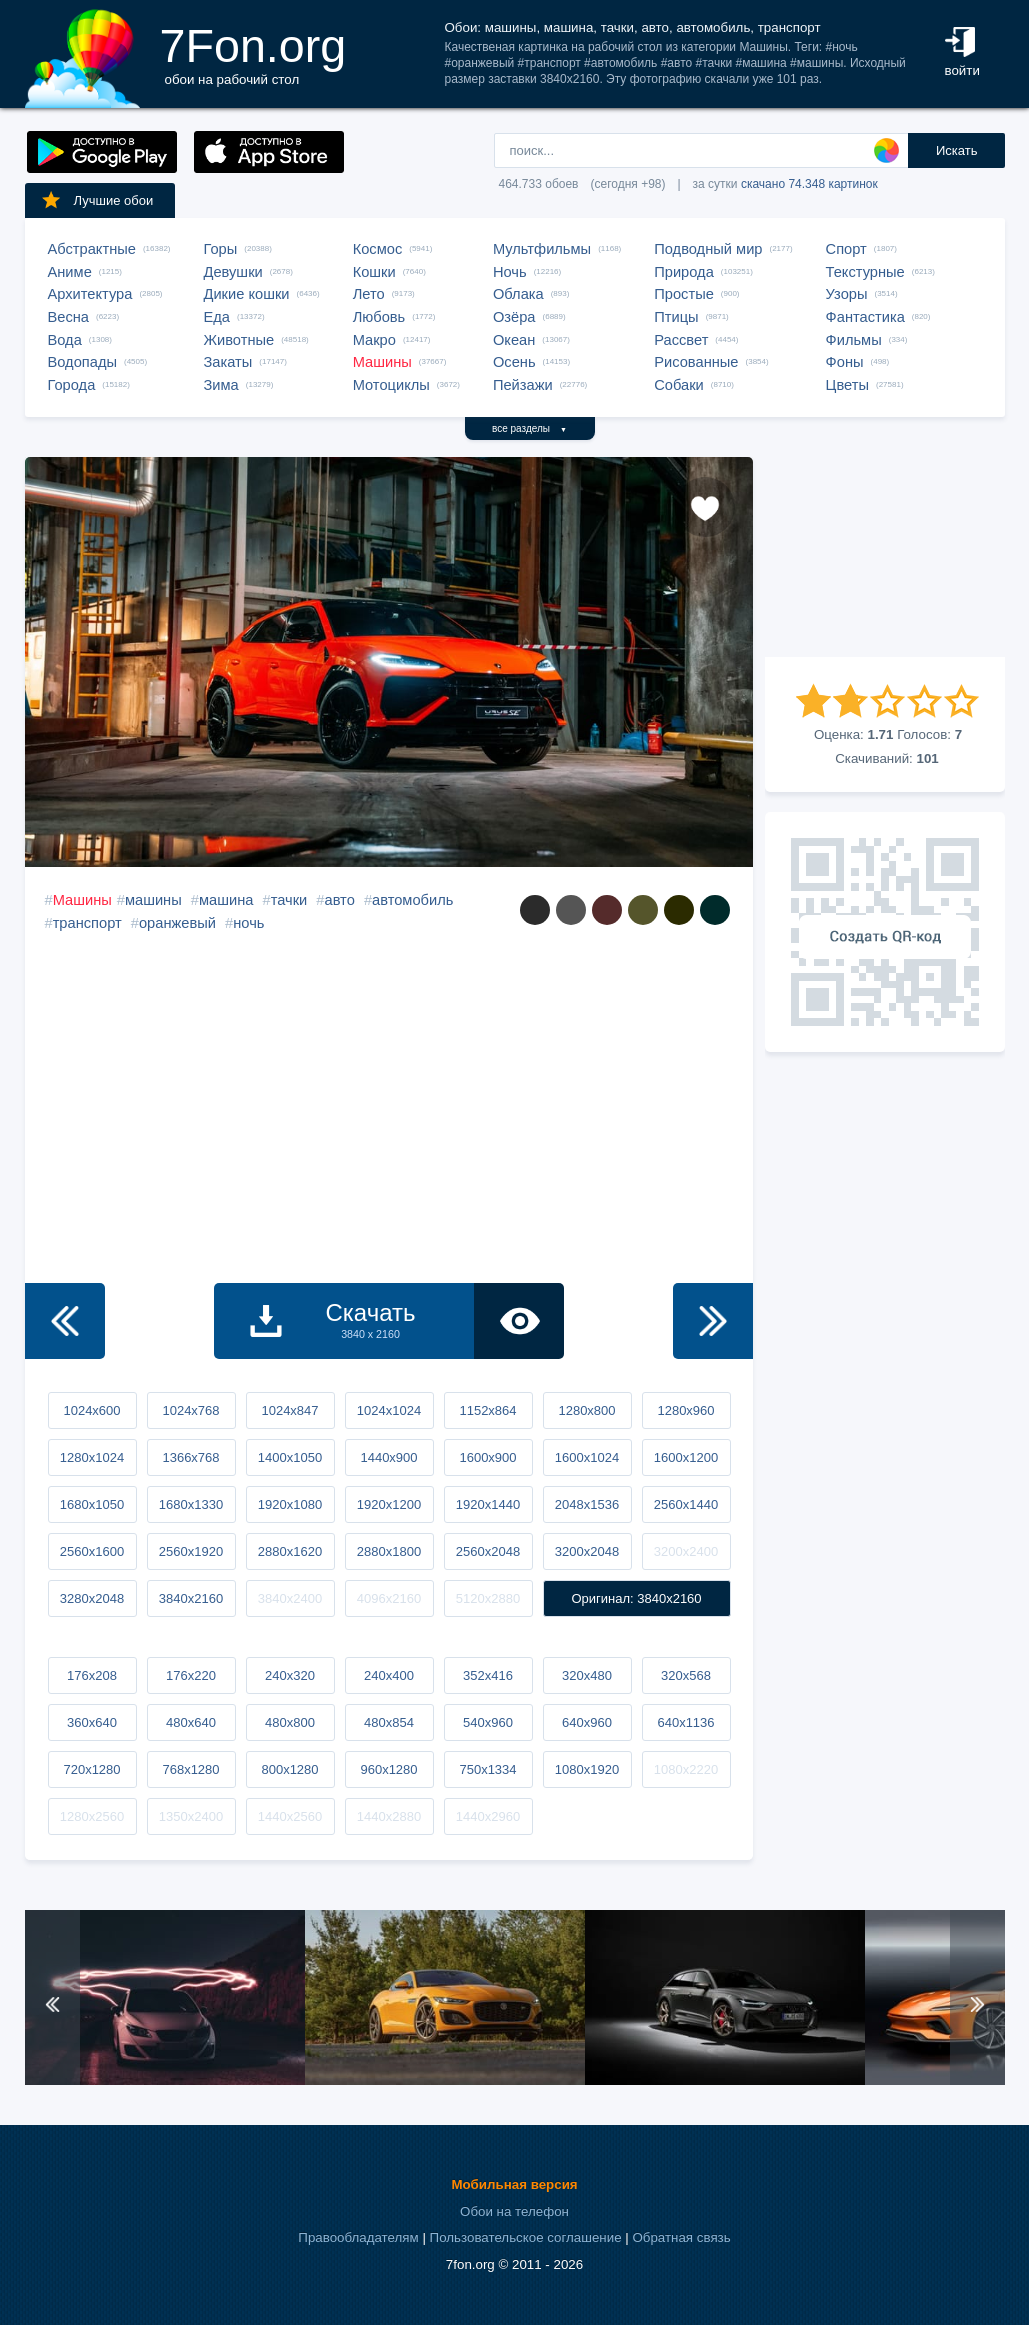 The height and width of the screenshot is (2325, 1029). What do you see at coordinates (587, 1769) in the screenshot?
I see `1080x1920` at bounding box center [587, 1769].